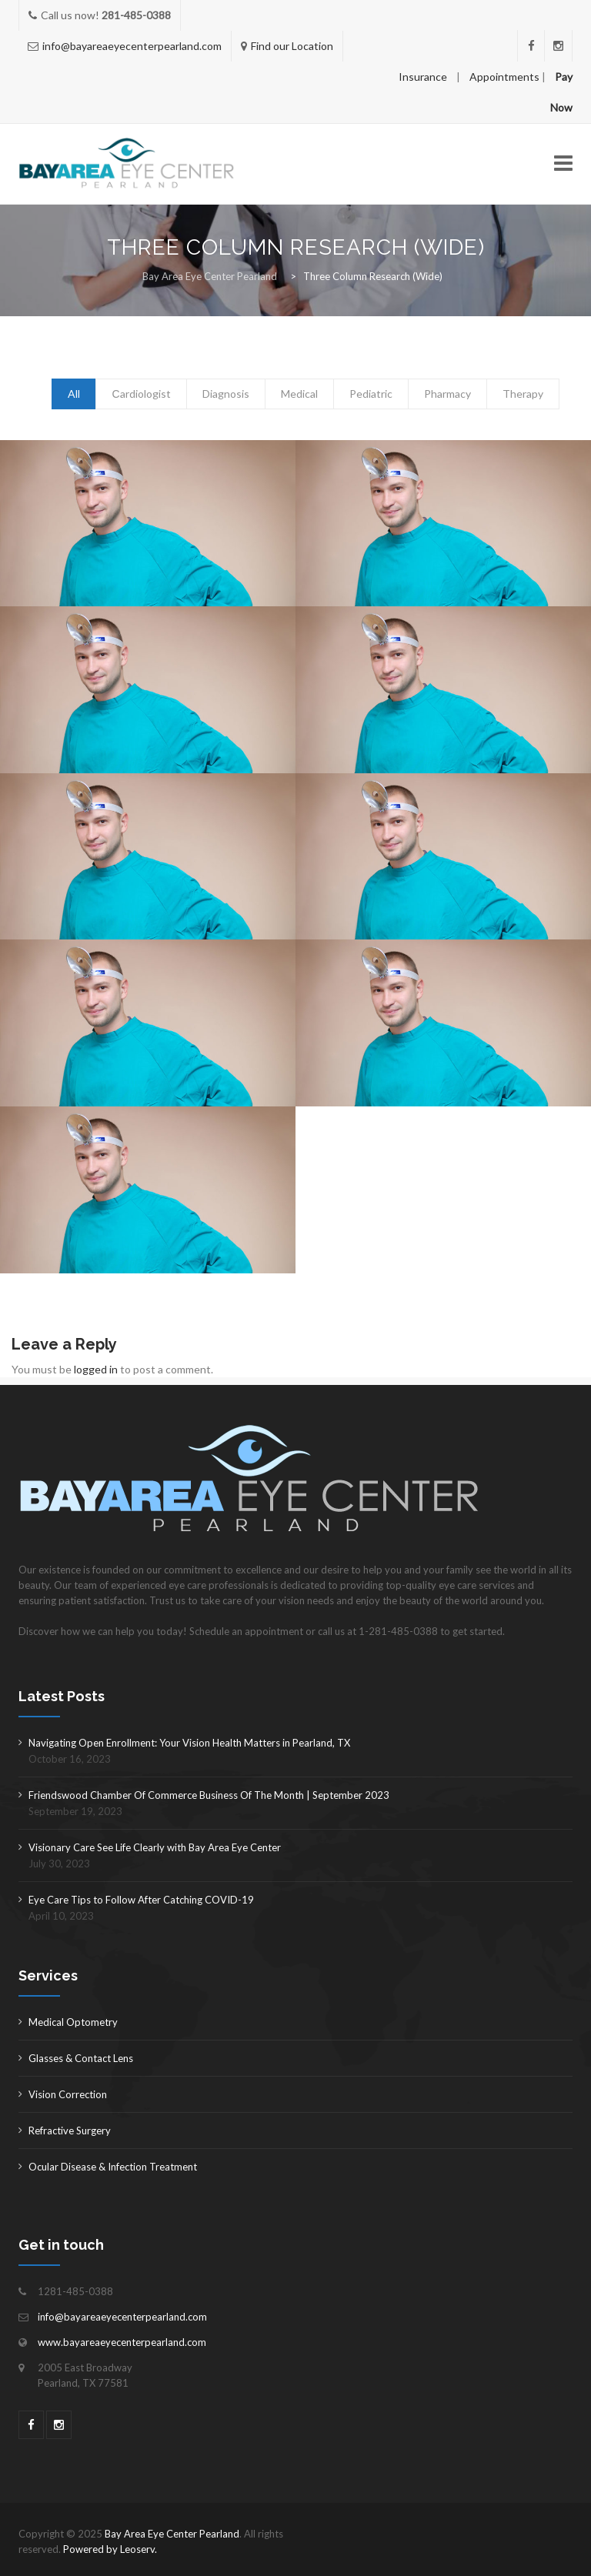 The width and height of the screenshot is (591, 2576). I want to click on Insurance, so click(423, 76).